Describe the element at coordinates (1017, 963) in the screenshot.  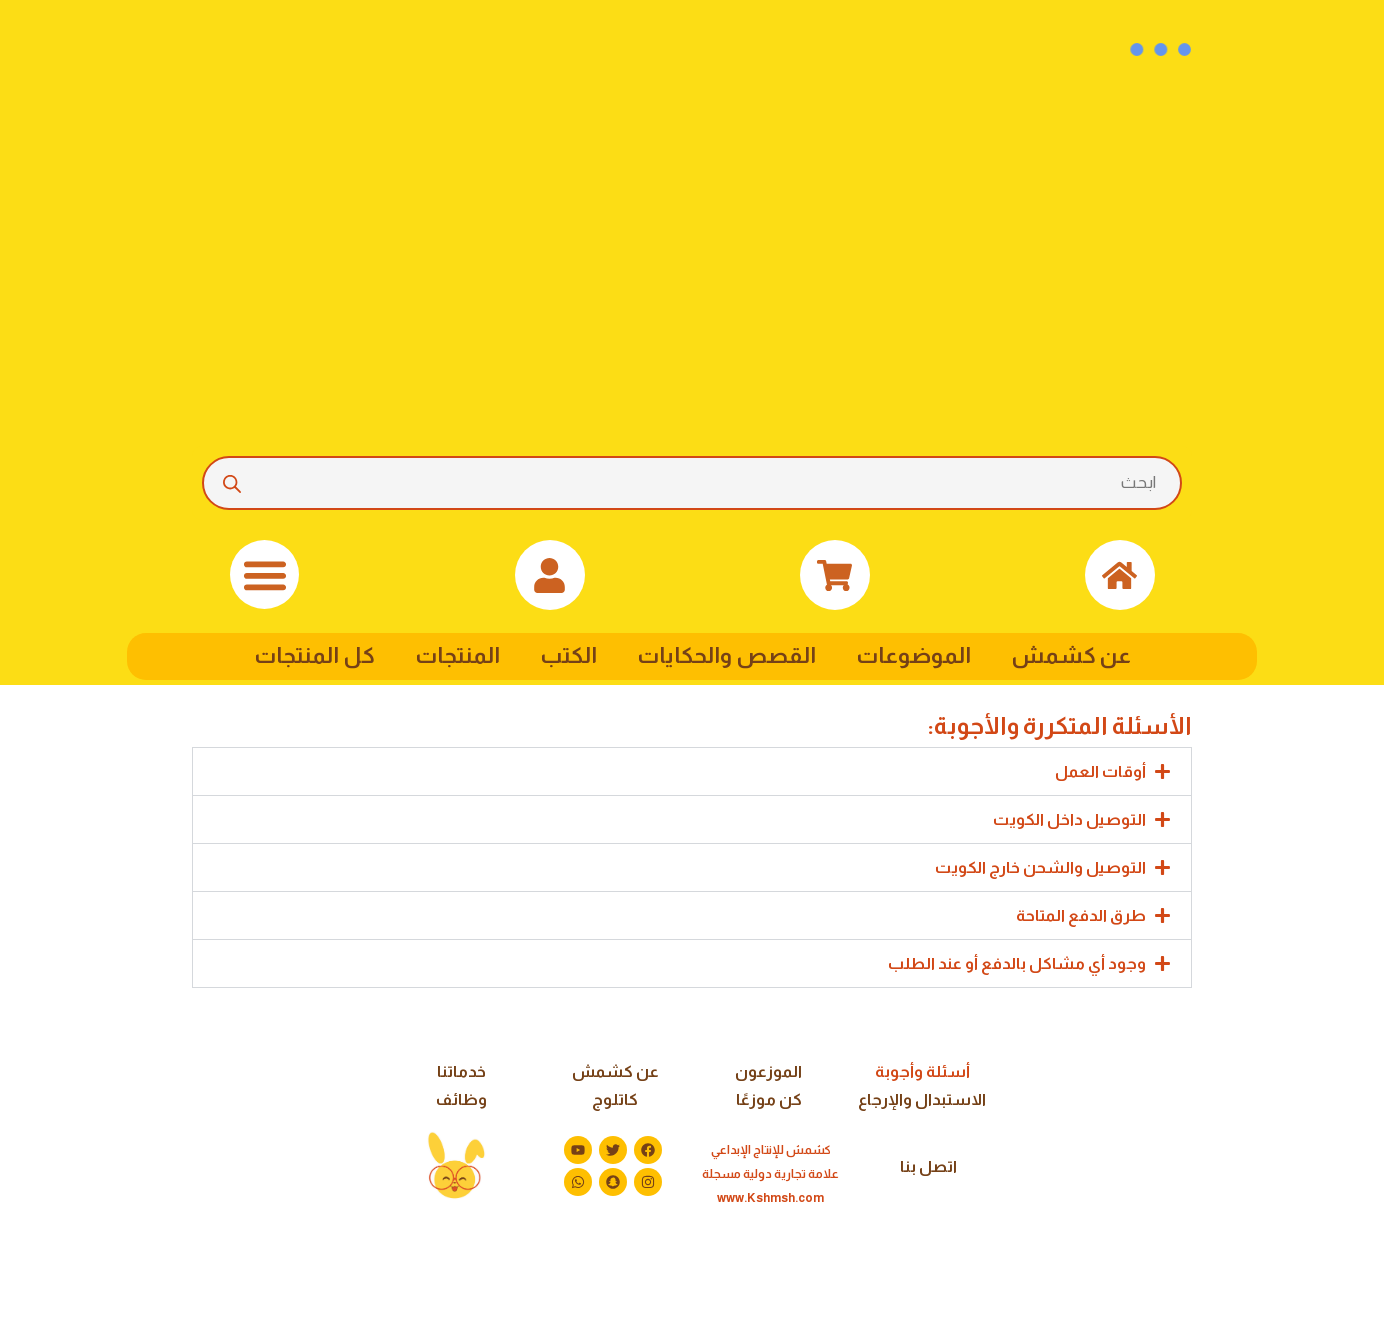
I see `وجود أي مشاكل بالدفع أو عند الطلب` at that location.